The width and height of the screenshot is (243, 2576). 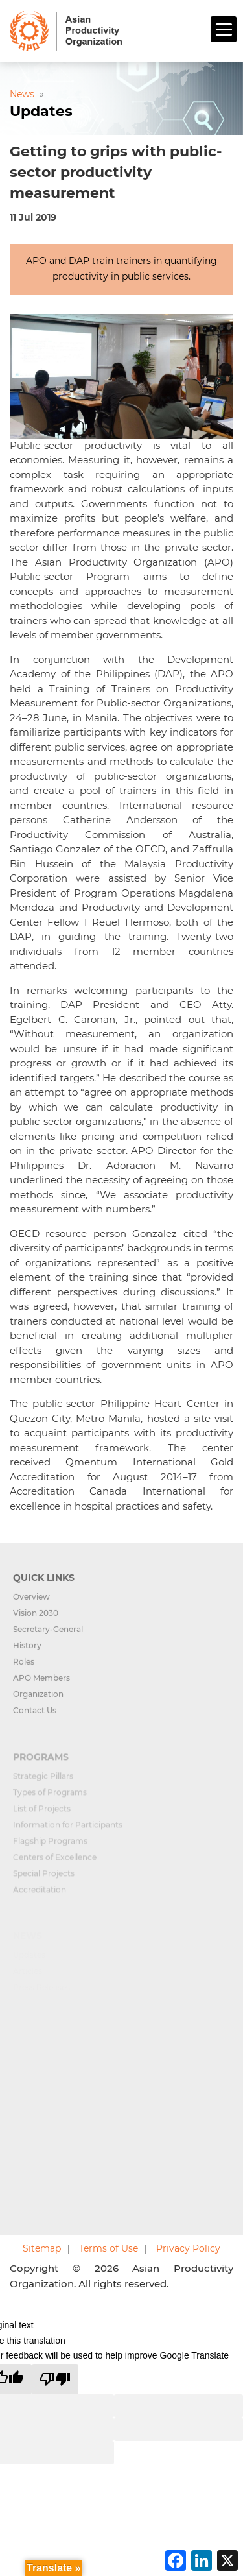 I want to click on APO Members, so click(x=41, y=1683).